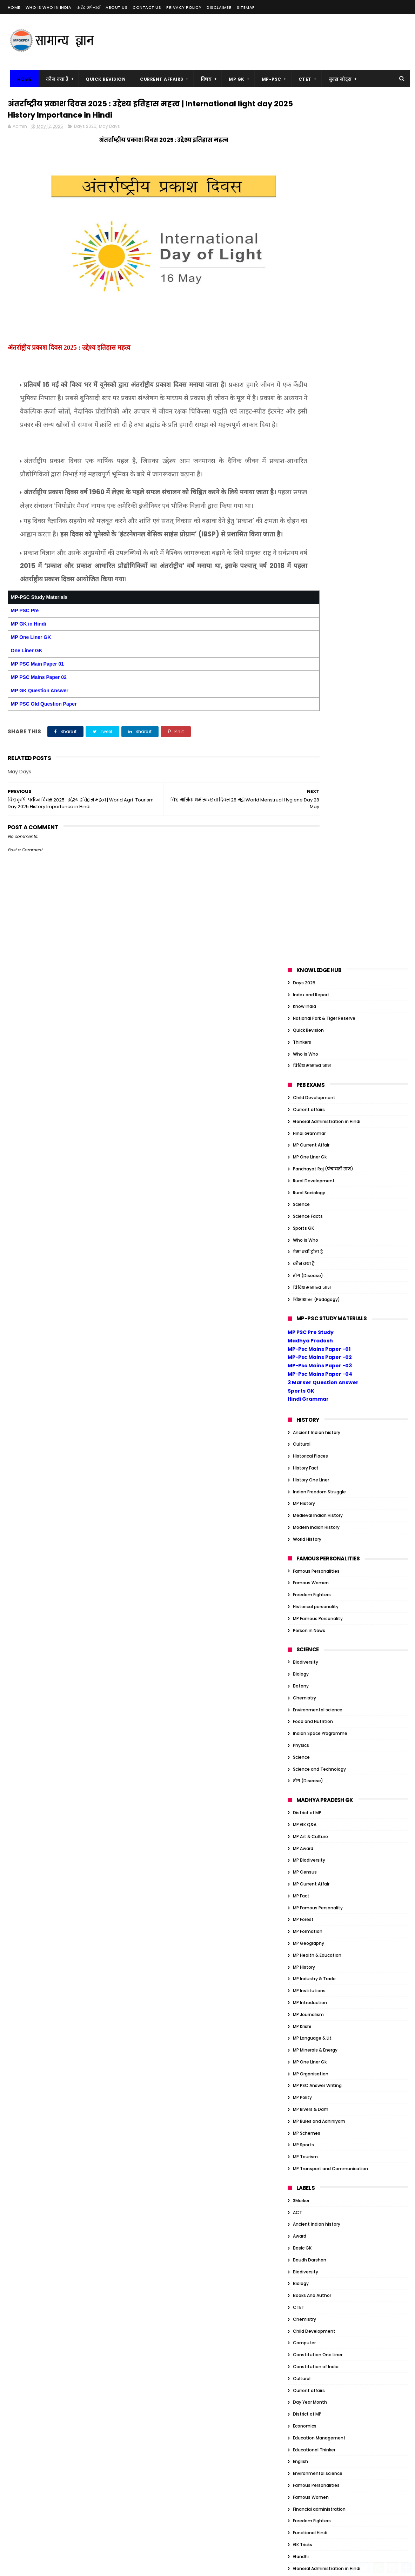  Describe the element at coordinates (31, 680) in the screenshot. I see `MP One Liner GK` at that location.